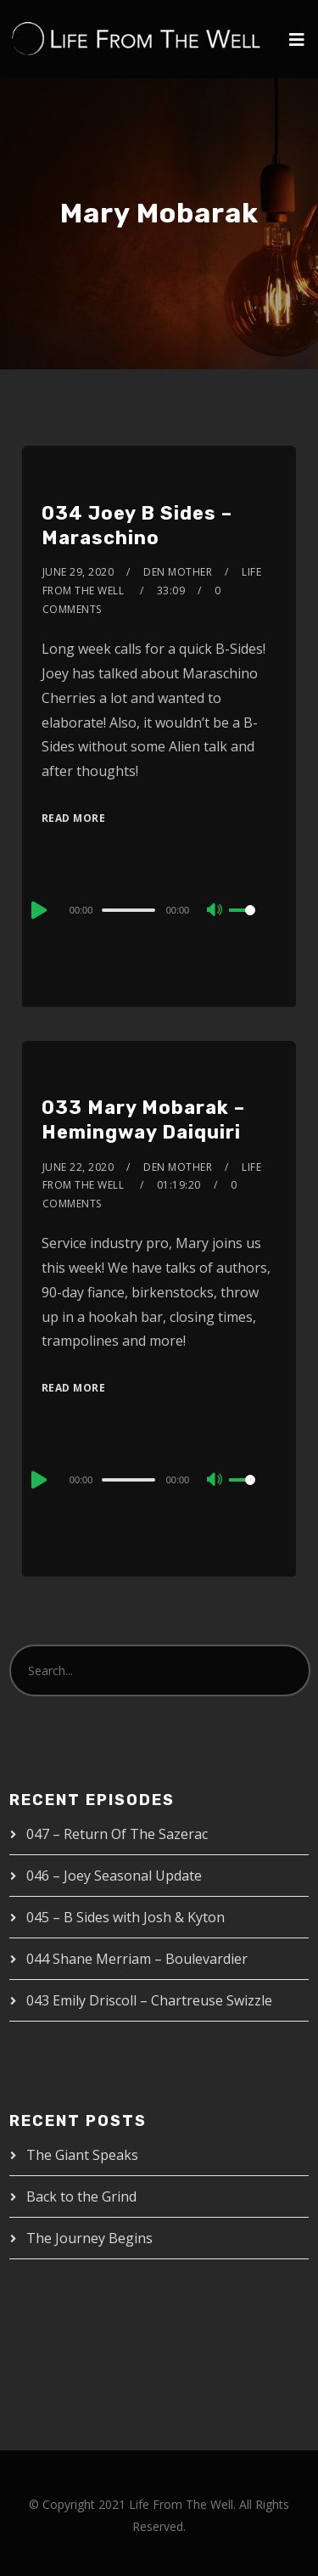 This screenshot has height=2576, width=318. Describe the element at coordinates (81, 2196) in the screenshot. I see `Back to the Grind` at that location.